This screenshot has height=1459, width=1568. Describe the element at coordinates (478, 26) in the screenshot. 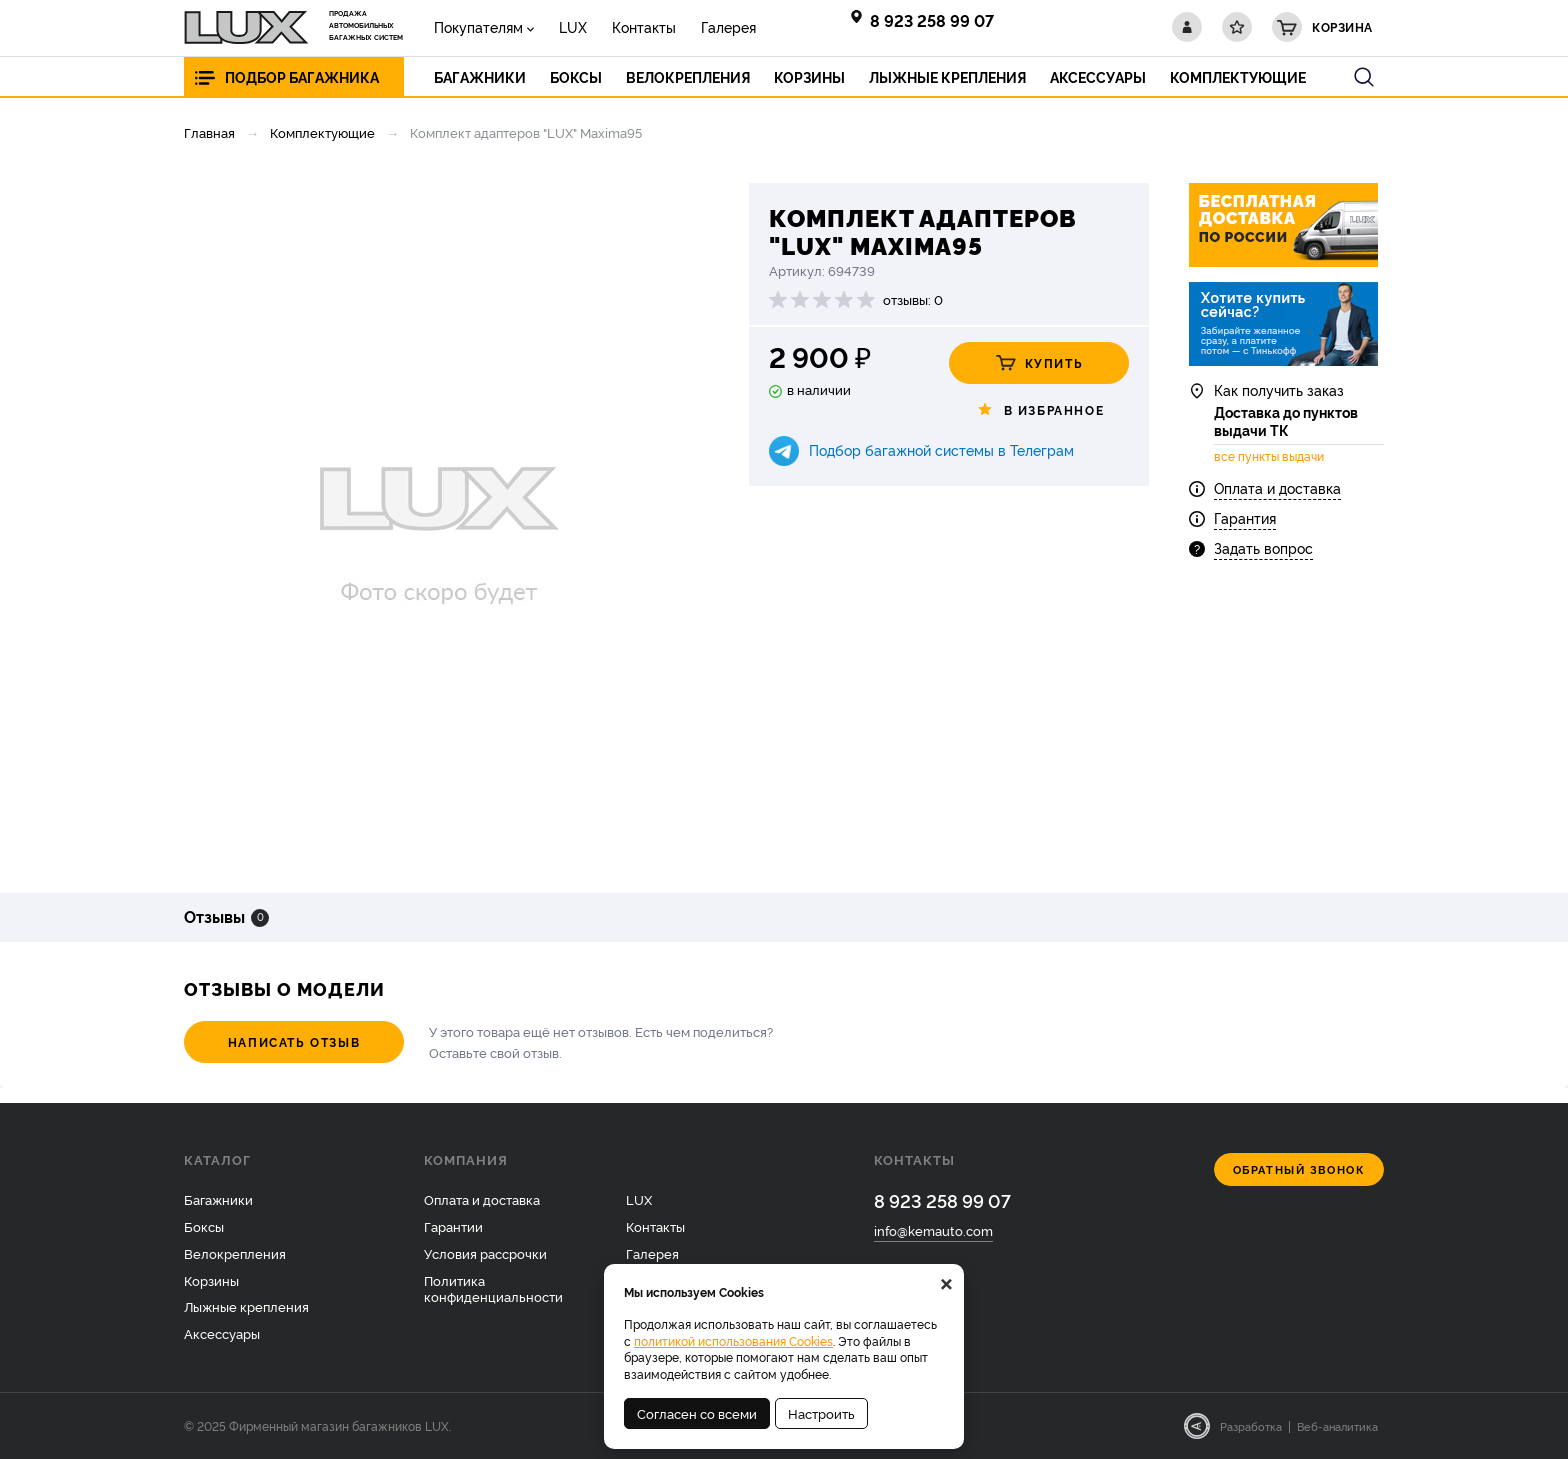

I see `Покупателям` at that location.